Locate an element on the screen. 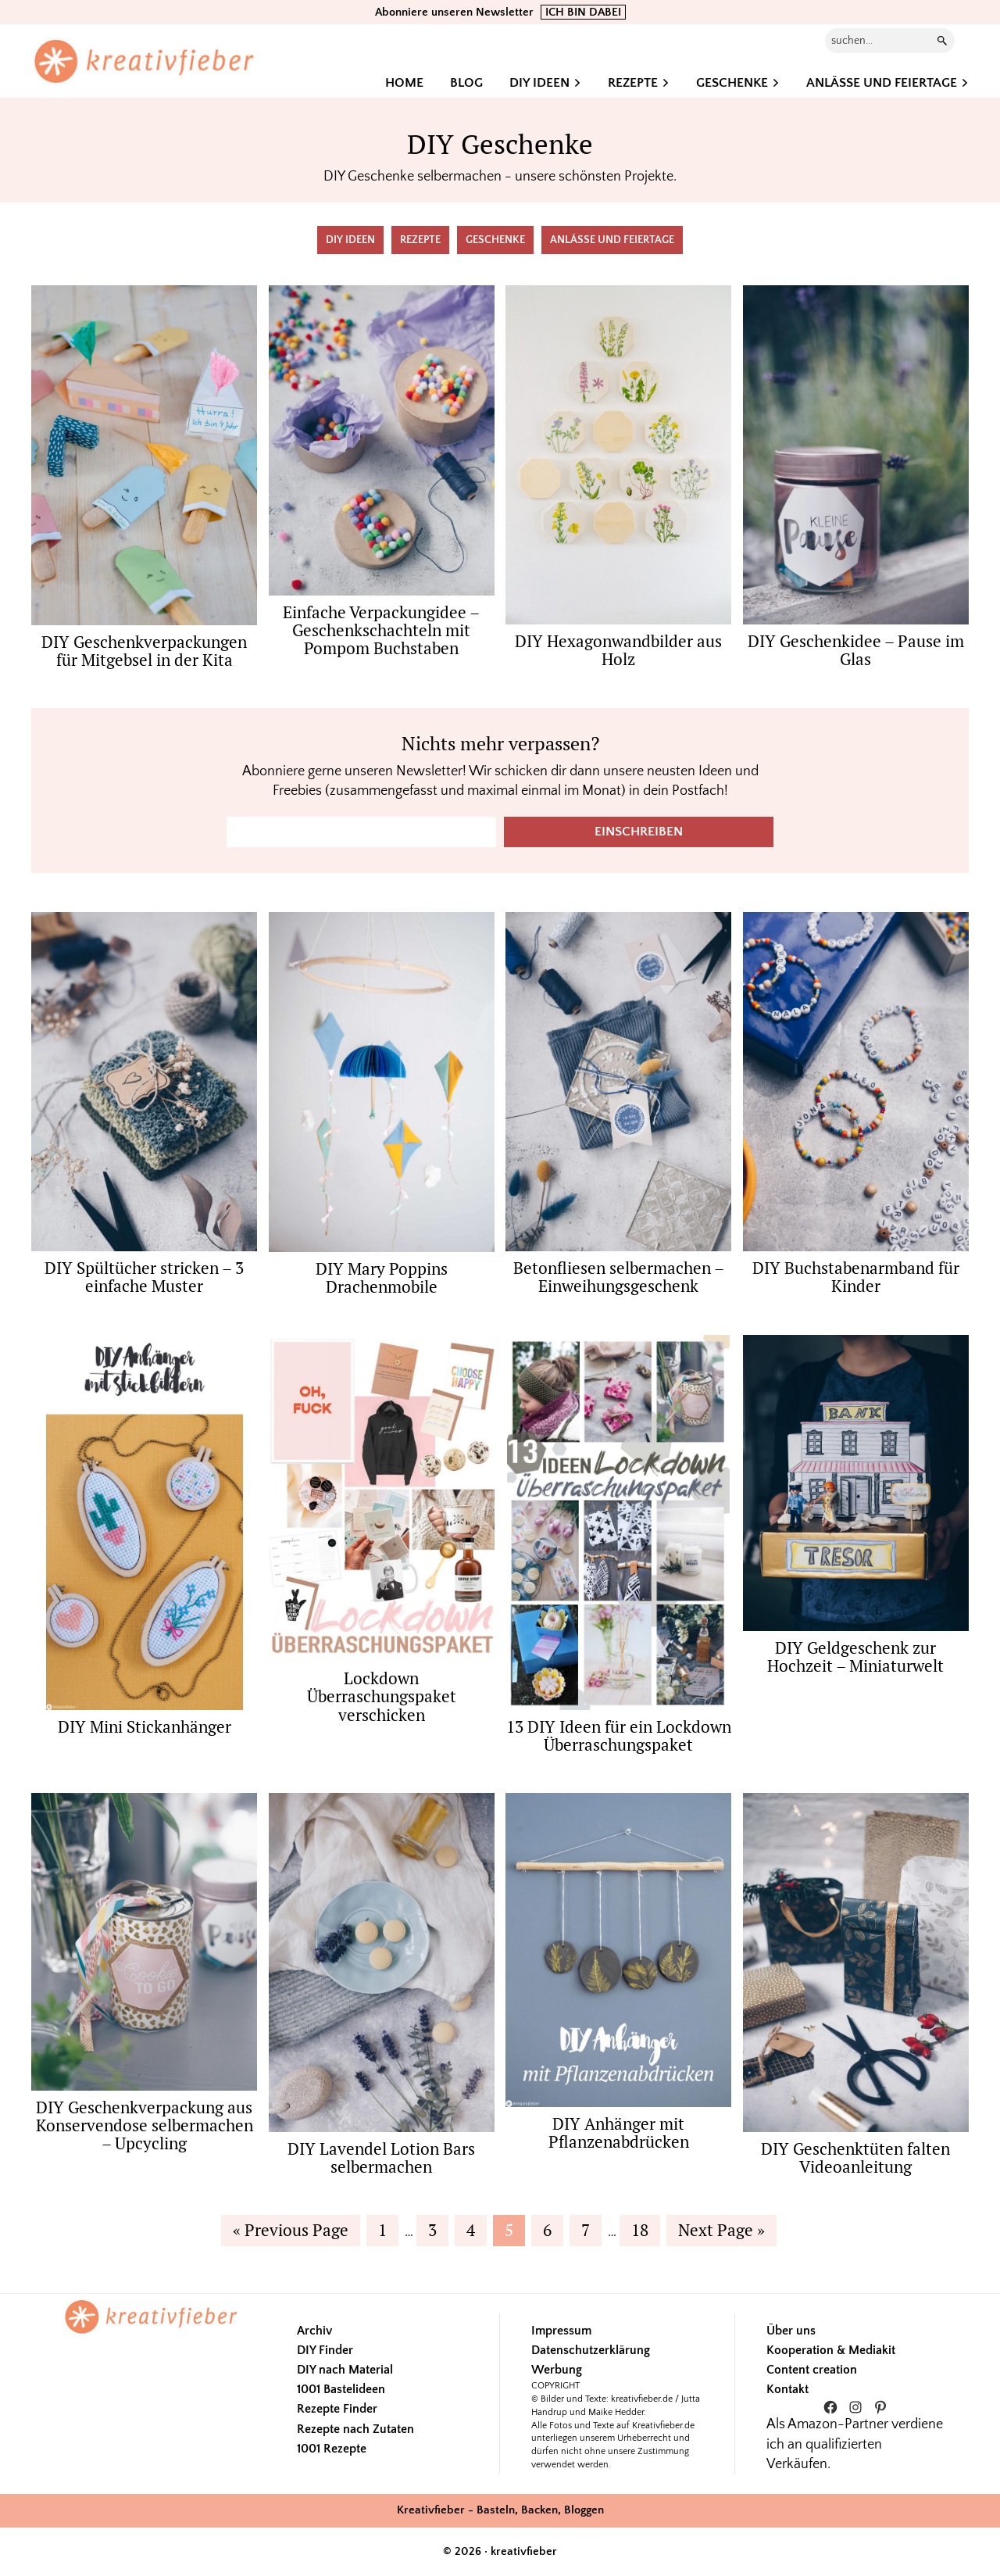  DIY Mary Poppins Drachenmobile is located at coordinates (382, 1277).